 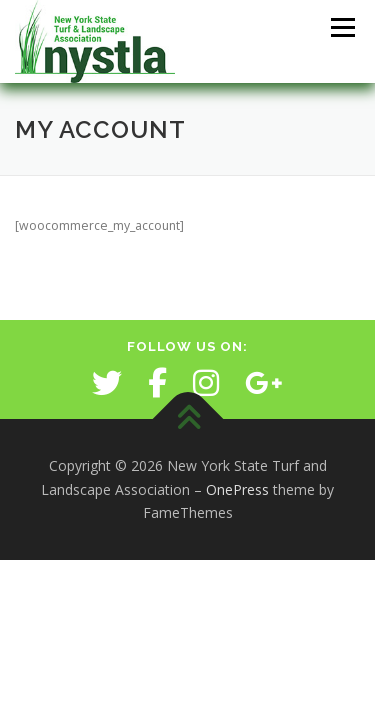 I want to click on OnePress, so click(x=237, y=489).